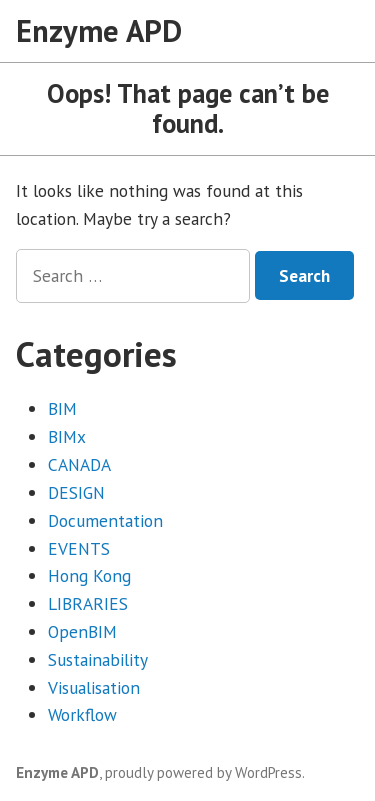  Describe the element at coordinates (94, 687) in the screenshot. I see `Visualisation` at that location.